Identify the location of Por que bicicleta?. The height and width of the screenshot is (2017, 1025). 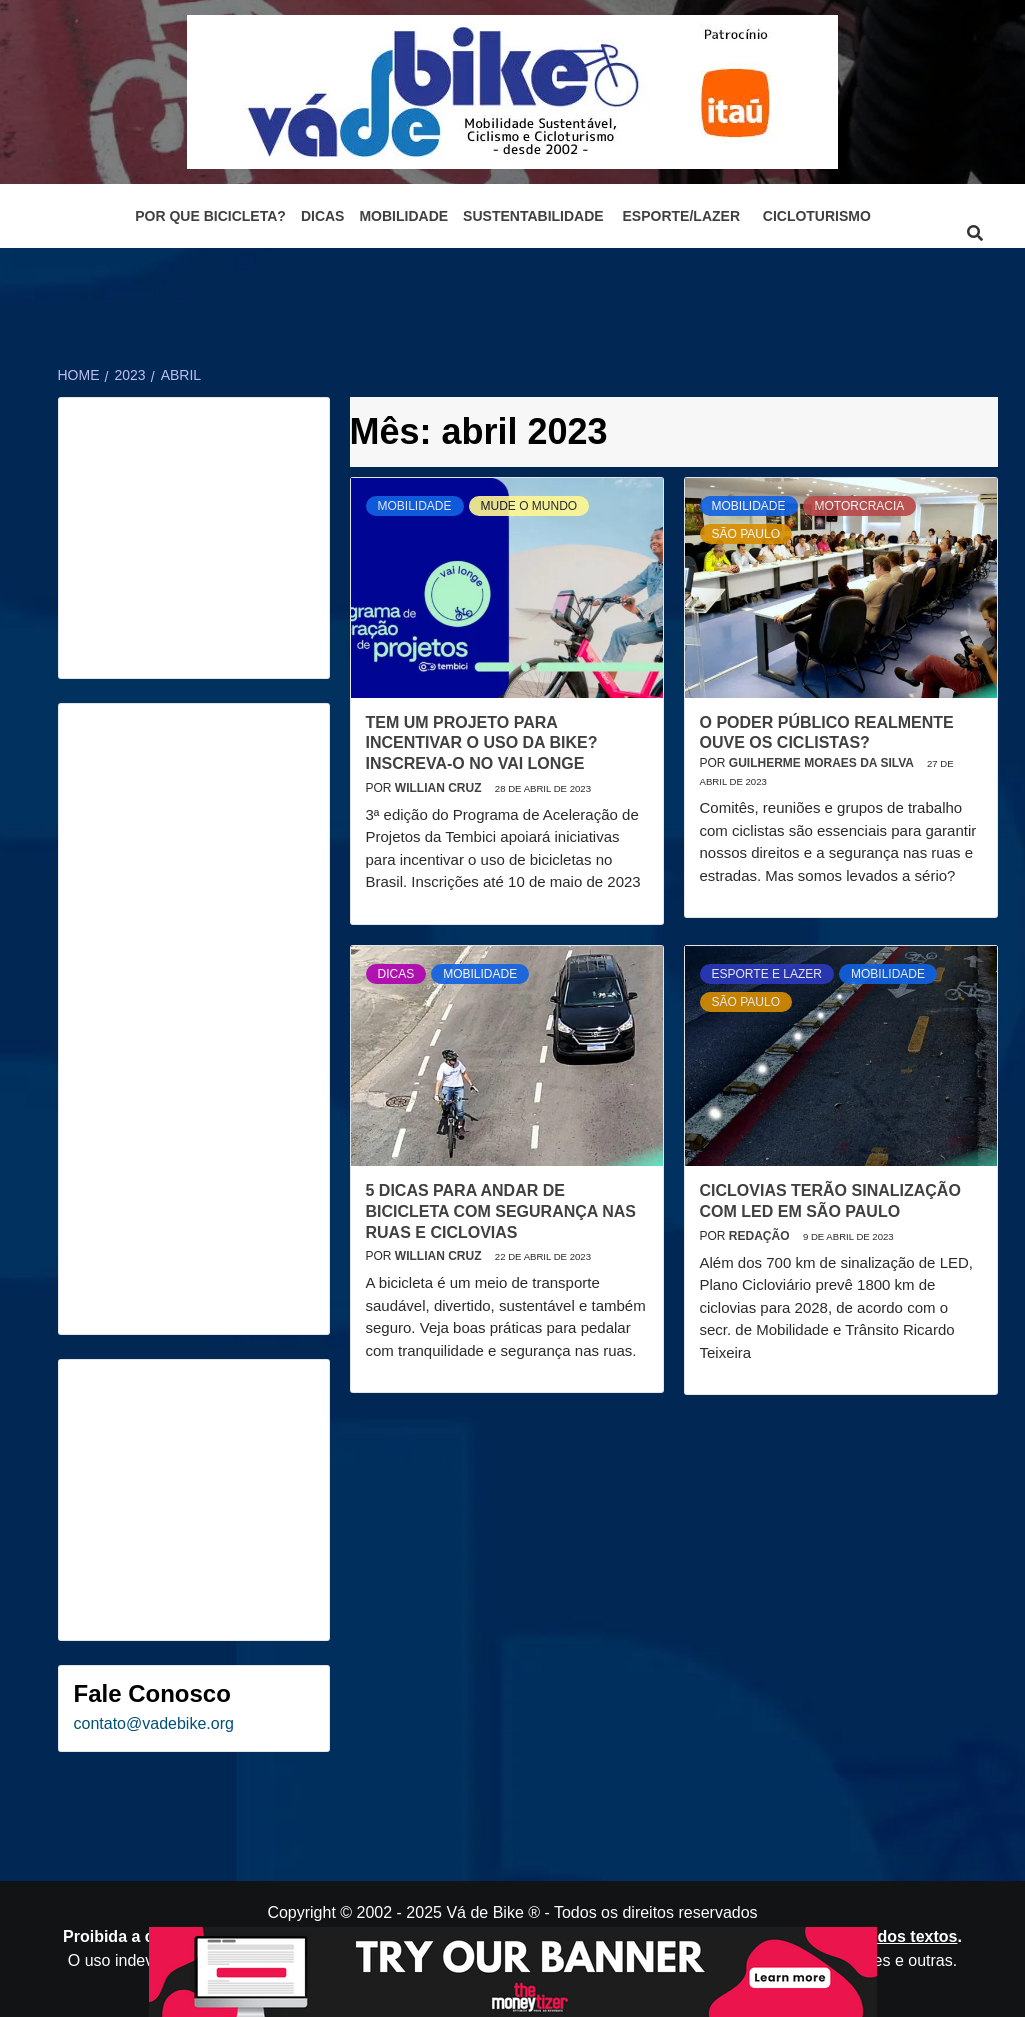
(210, 216).